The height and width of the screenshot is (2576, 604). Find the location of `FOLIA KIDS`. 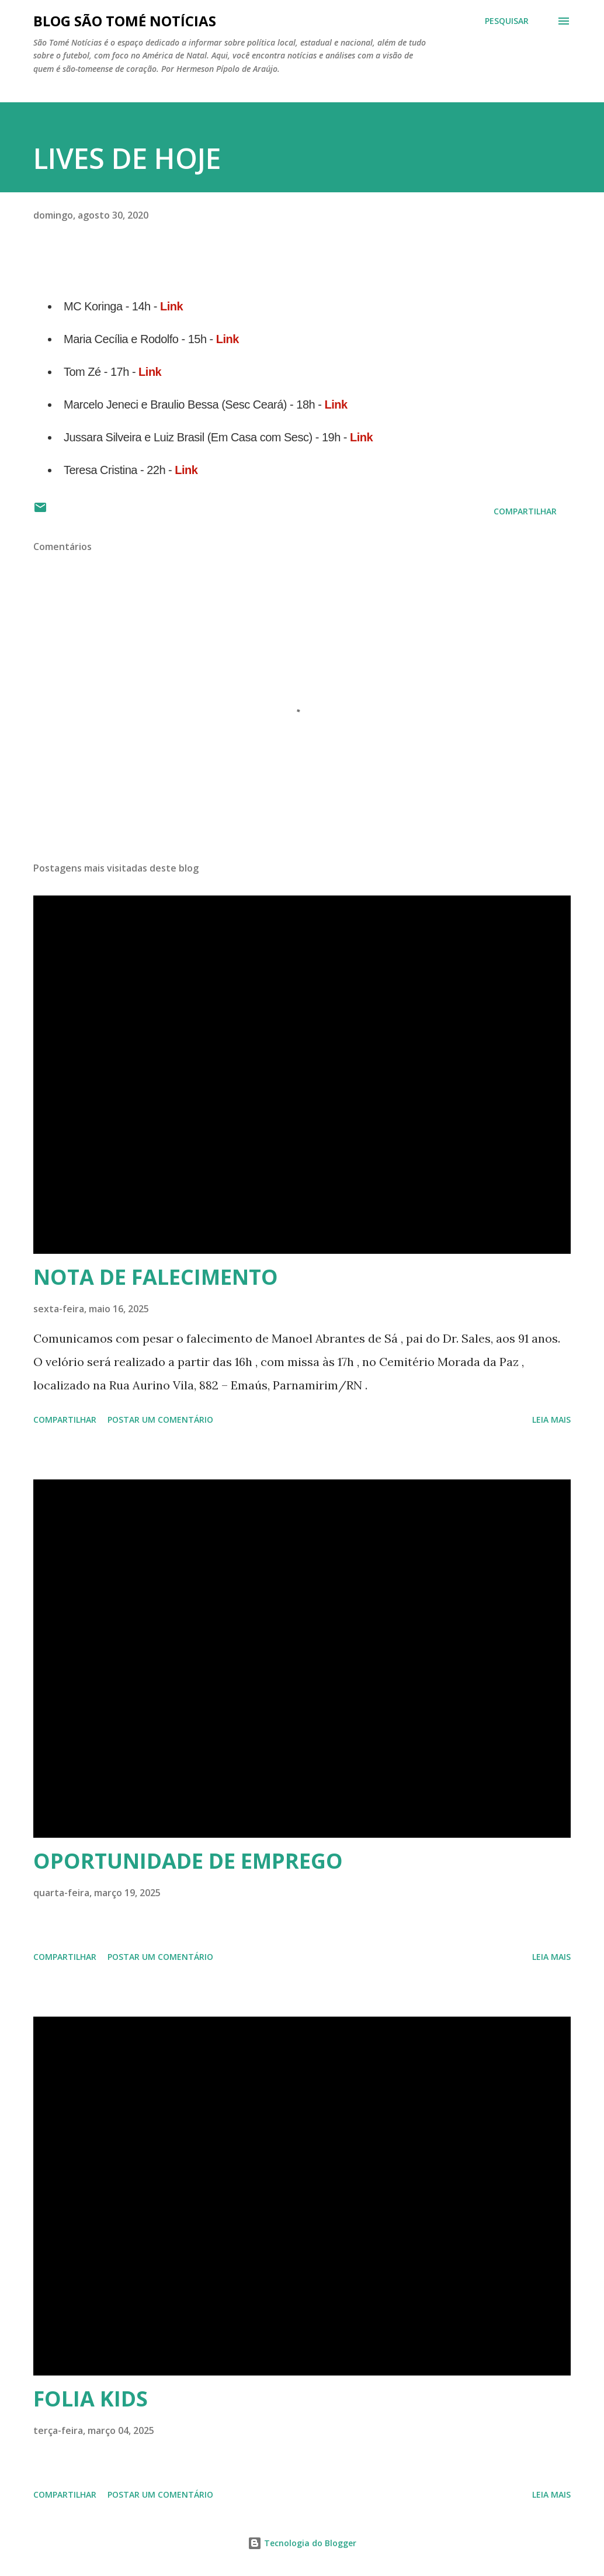

FOLIA KIDS is located at coordinates (90, 2398).